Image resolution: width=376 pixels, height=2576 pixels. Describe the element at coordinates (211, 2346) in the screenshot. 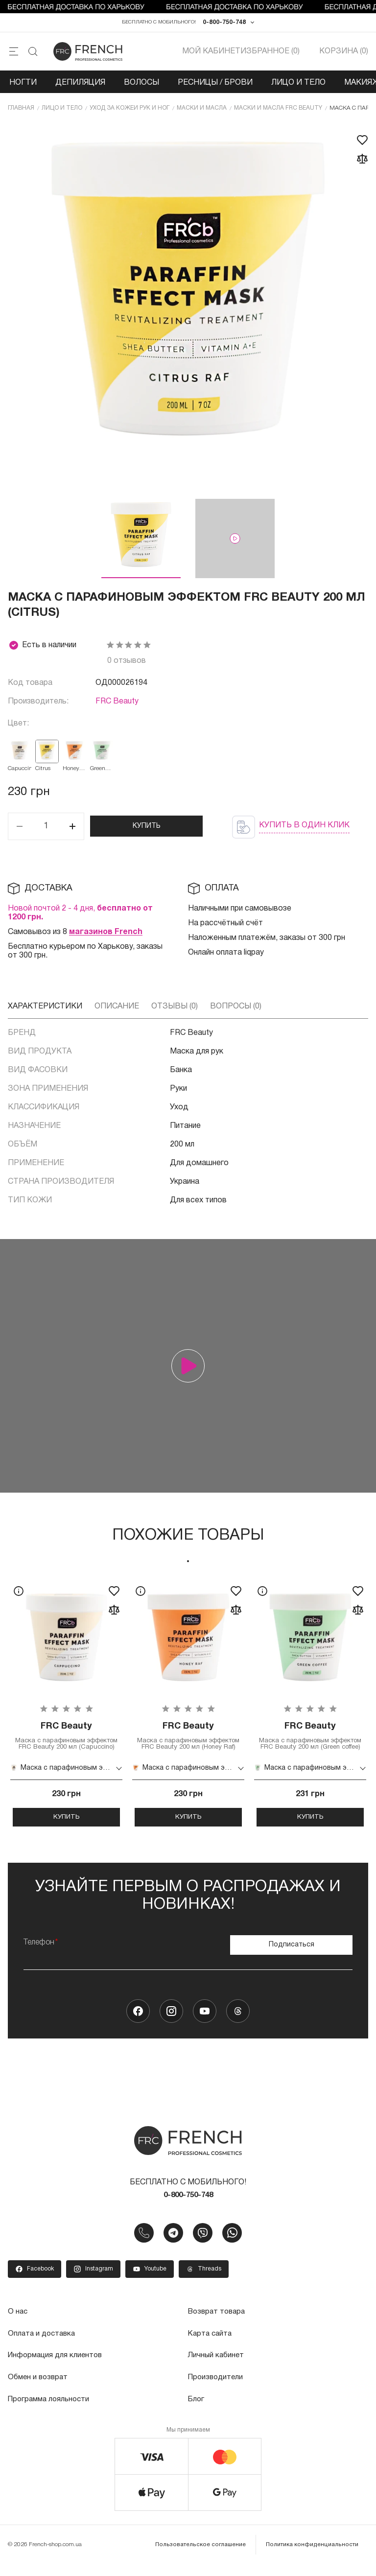

I see `Карта сайта` at that location.